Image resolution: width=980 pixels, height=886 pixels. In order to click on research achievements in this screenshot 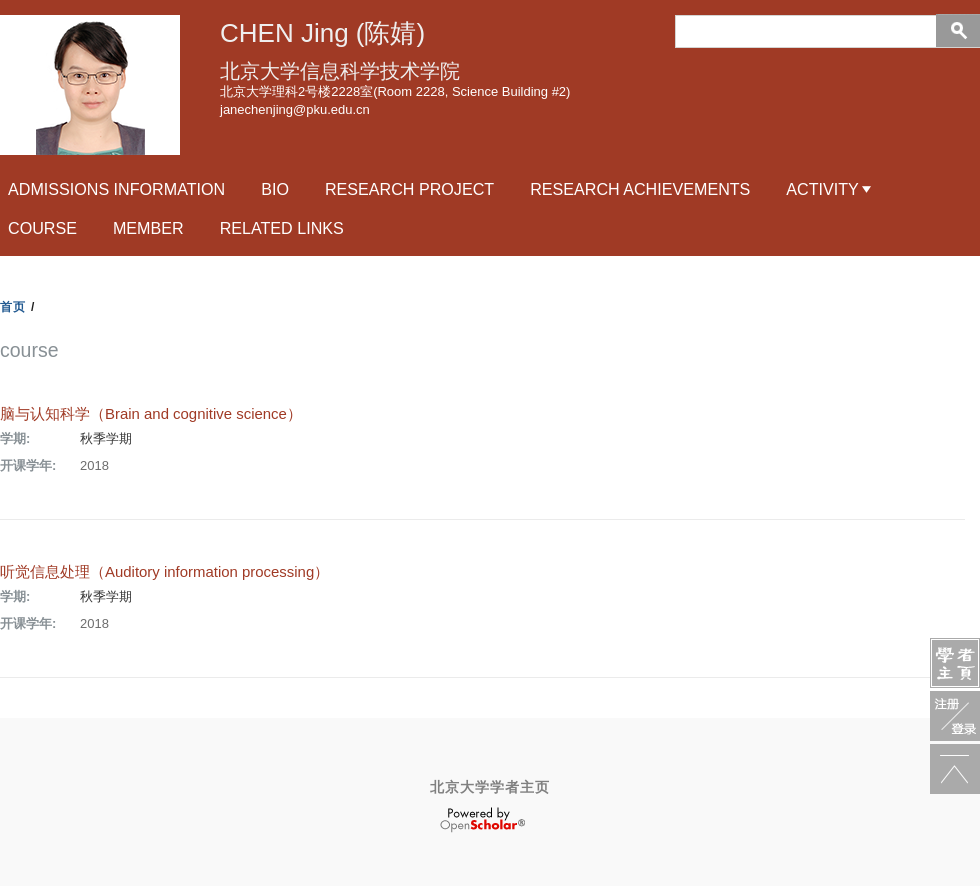, I will do `click(640, 189)`.